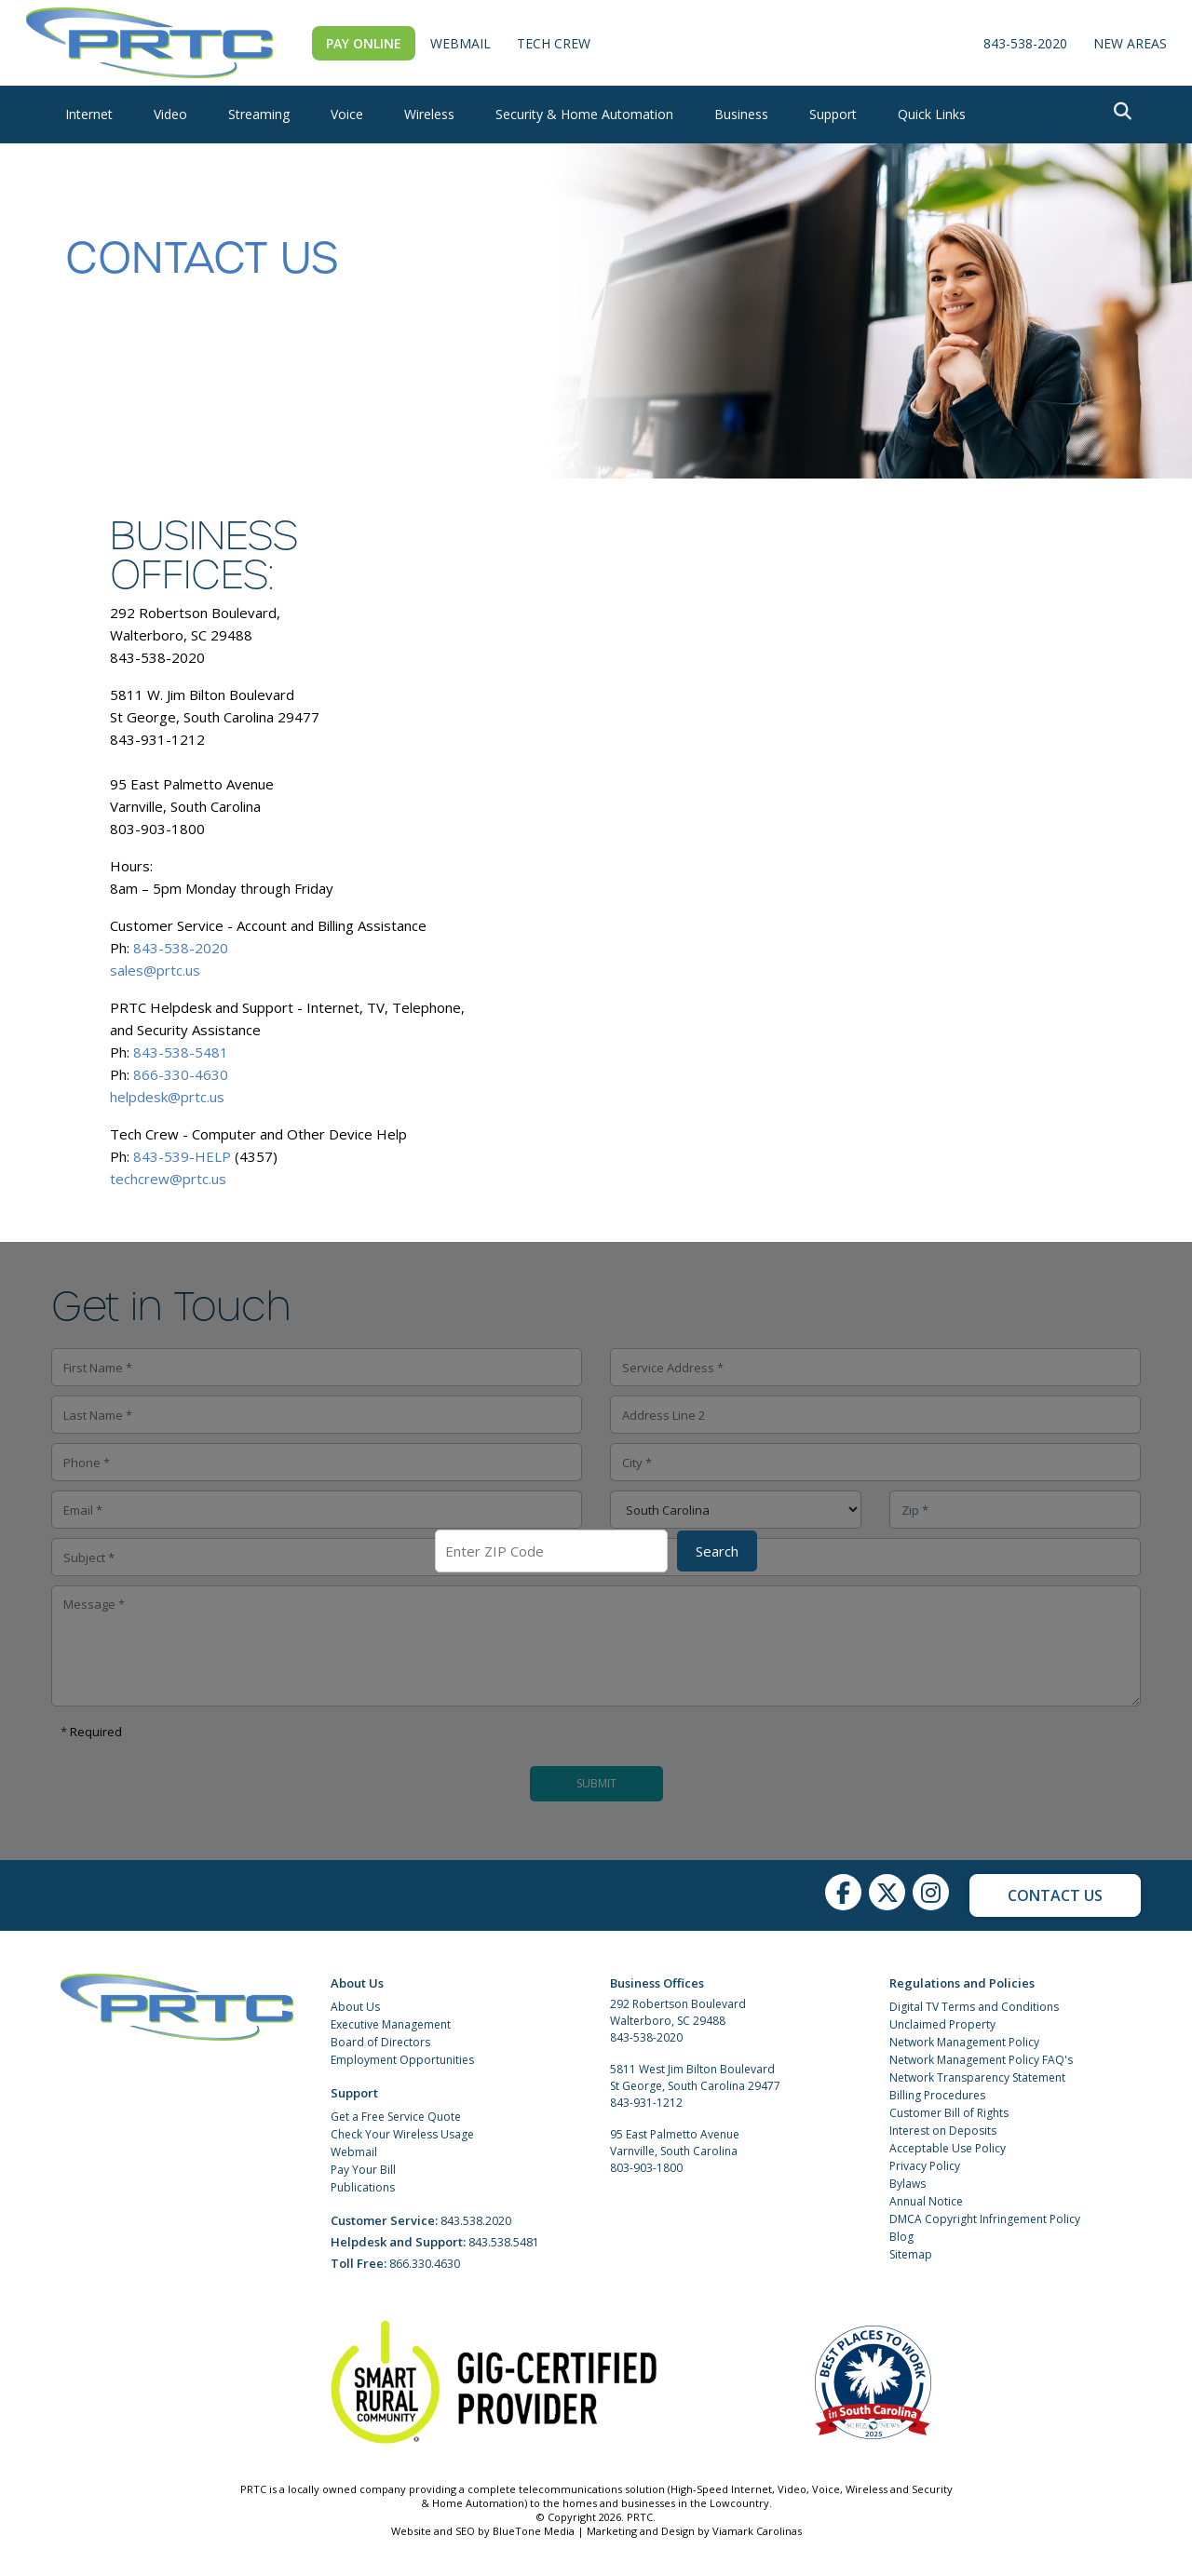 Image resolution: width=1192 pixels, height=2576 pixels. I want to click on BlueTone Media, so click(534, 2531).